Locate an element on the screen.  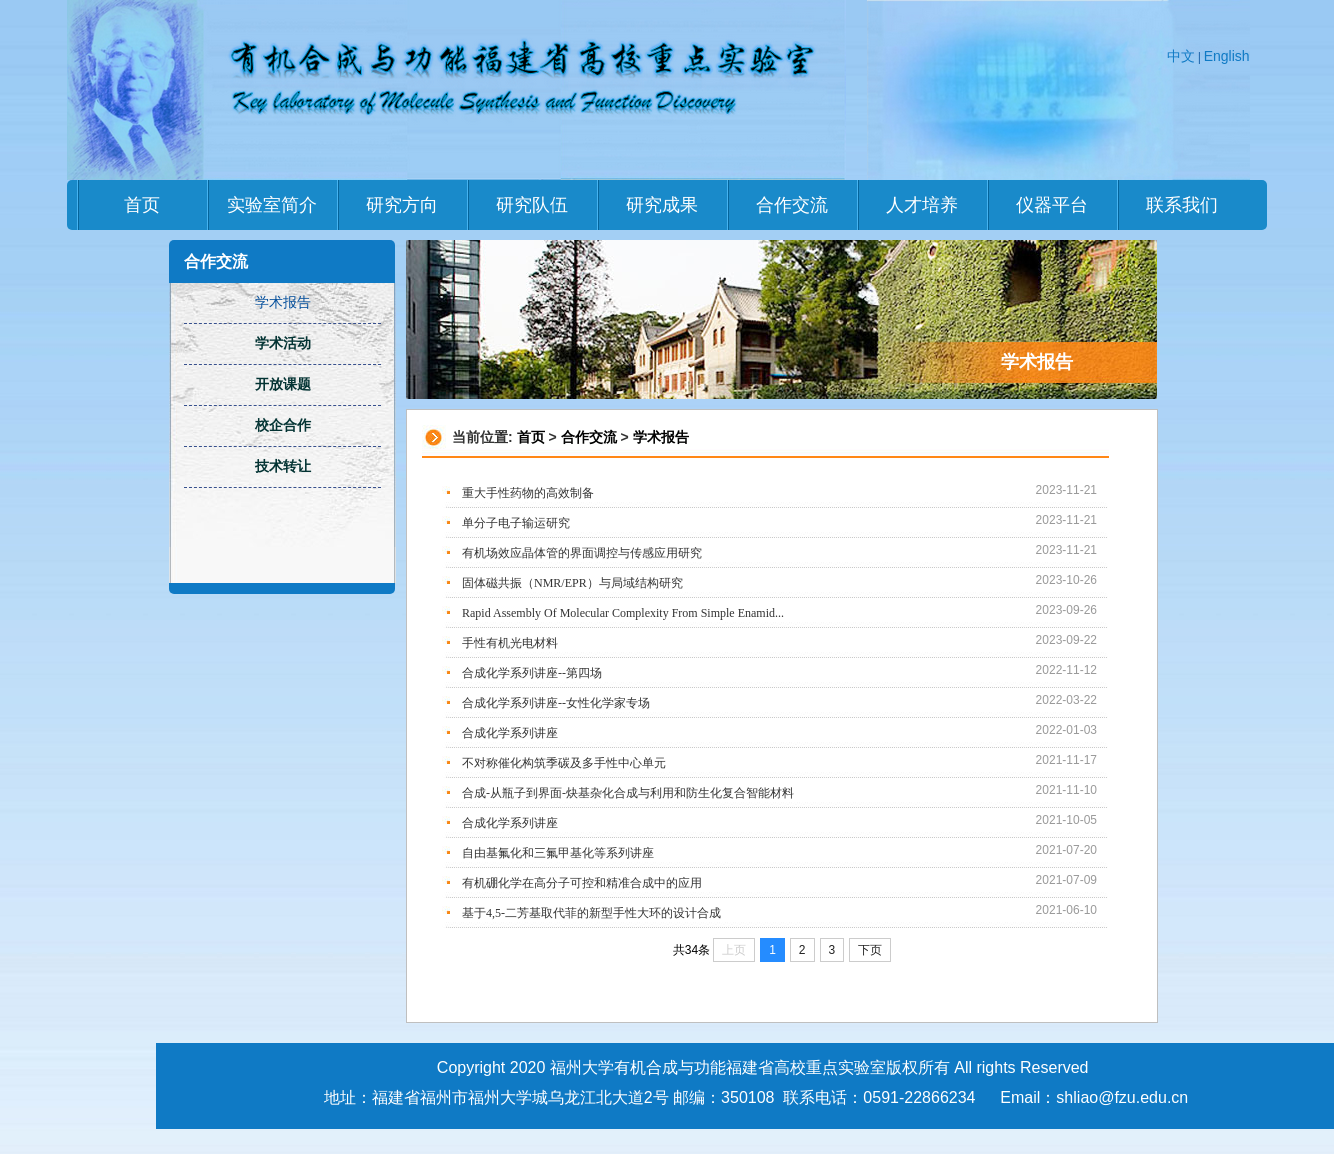
单分子电子输运研究 is located at coordinates (516, 523).